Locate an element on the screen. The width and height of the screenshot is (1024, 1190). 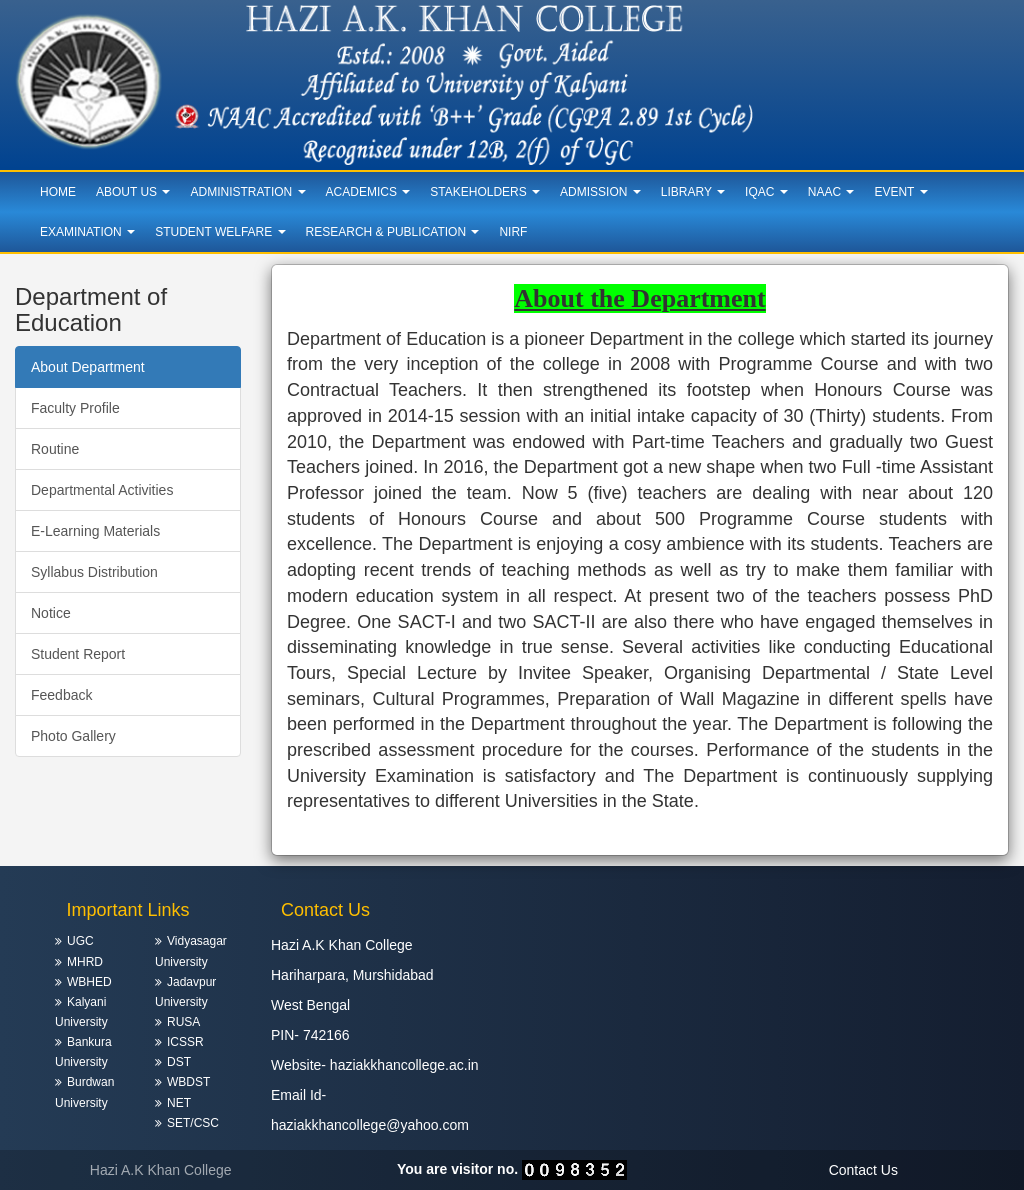
Research & Publication [button] is located at coordinates (393, 232).